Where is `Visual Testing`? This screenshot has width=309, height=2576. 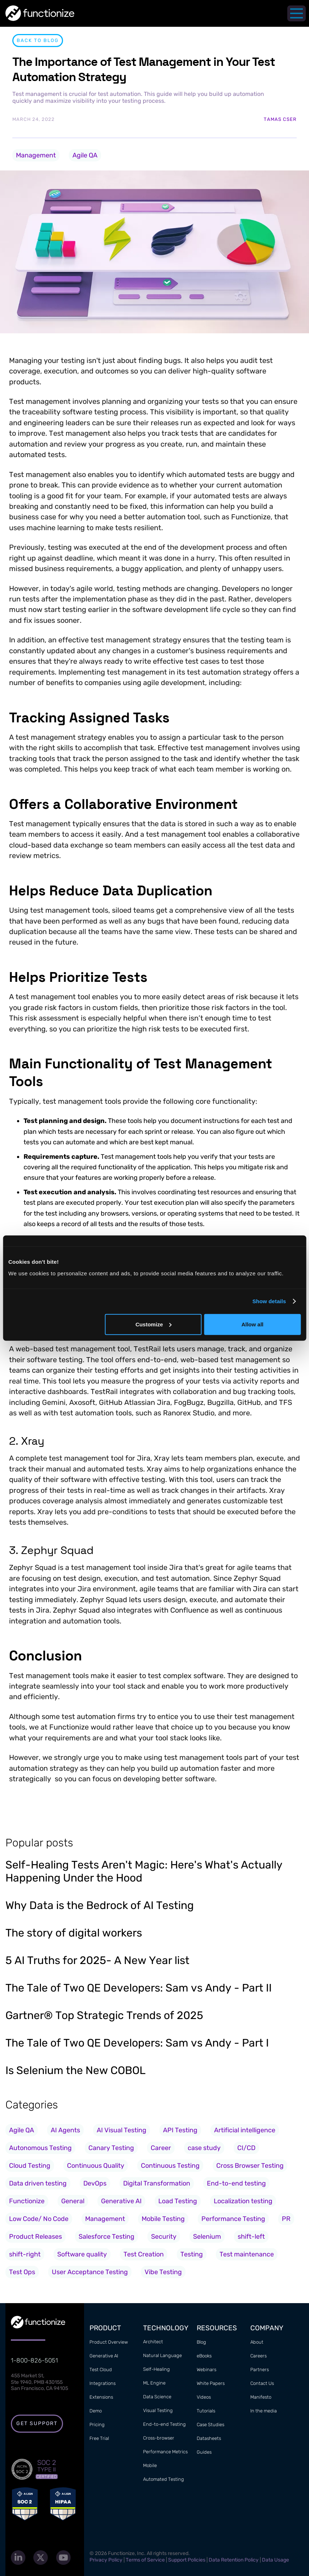 Visual Testing is located at coordinates (158, 2410).